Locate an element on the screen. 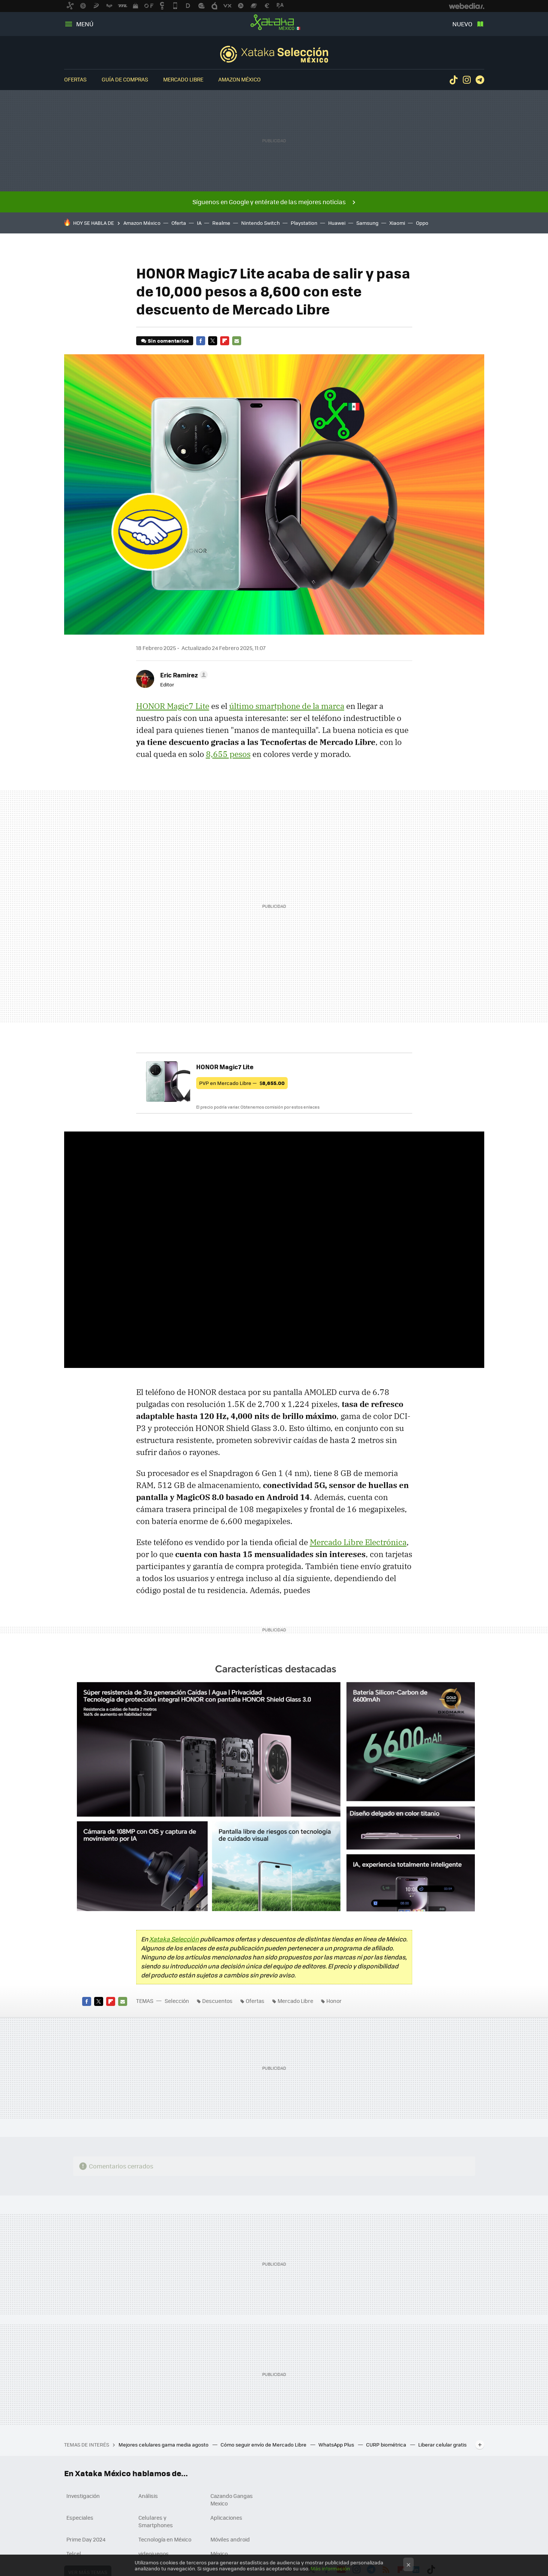 Image resolution: width=548 pixels, height=2576 pixels. Más información is located at coordinates (330, 2568).